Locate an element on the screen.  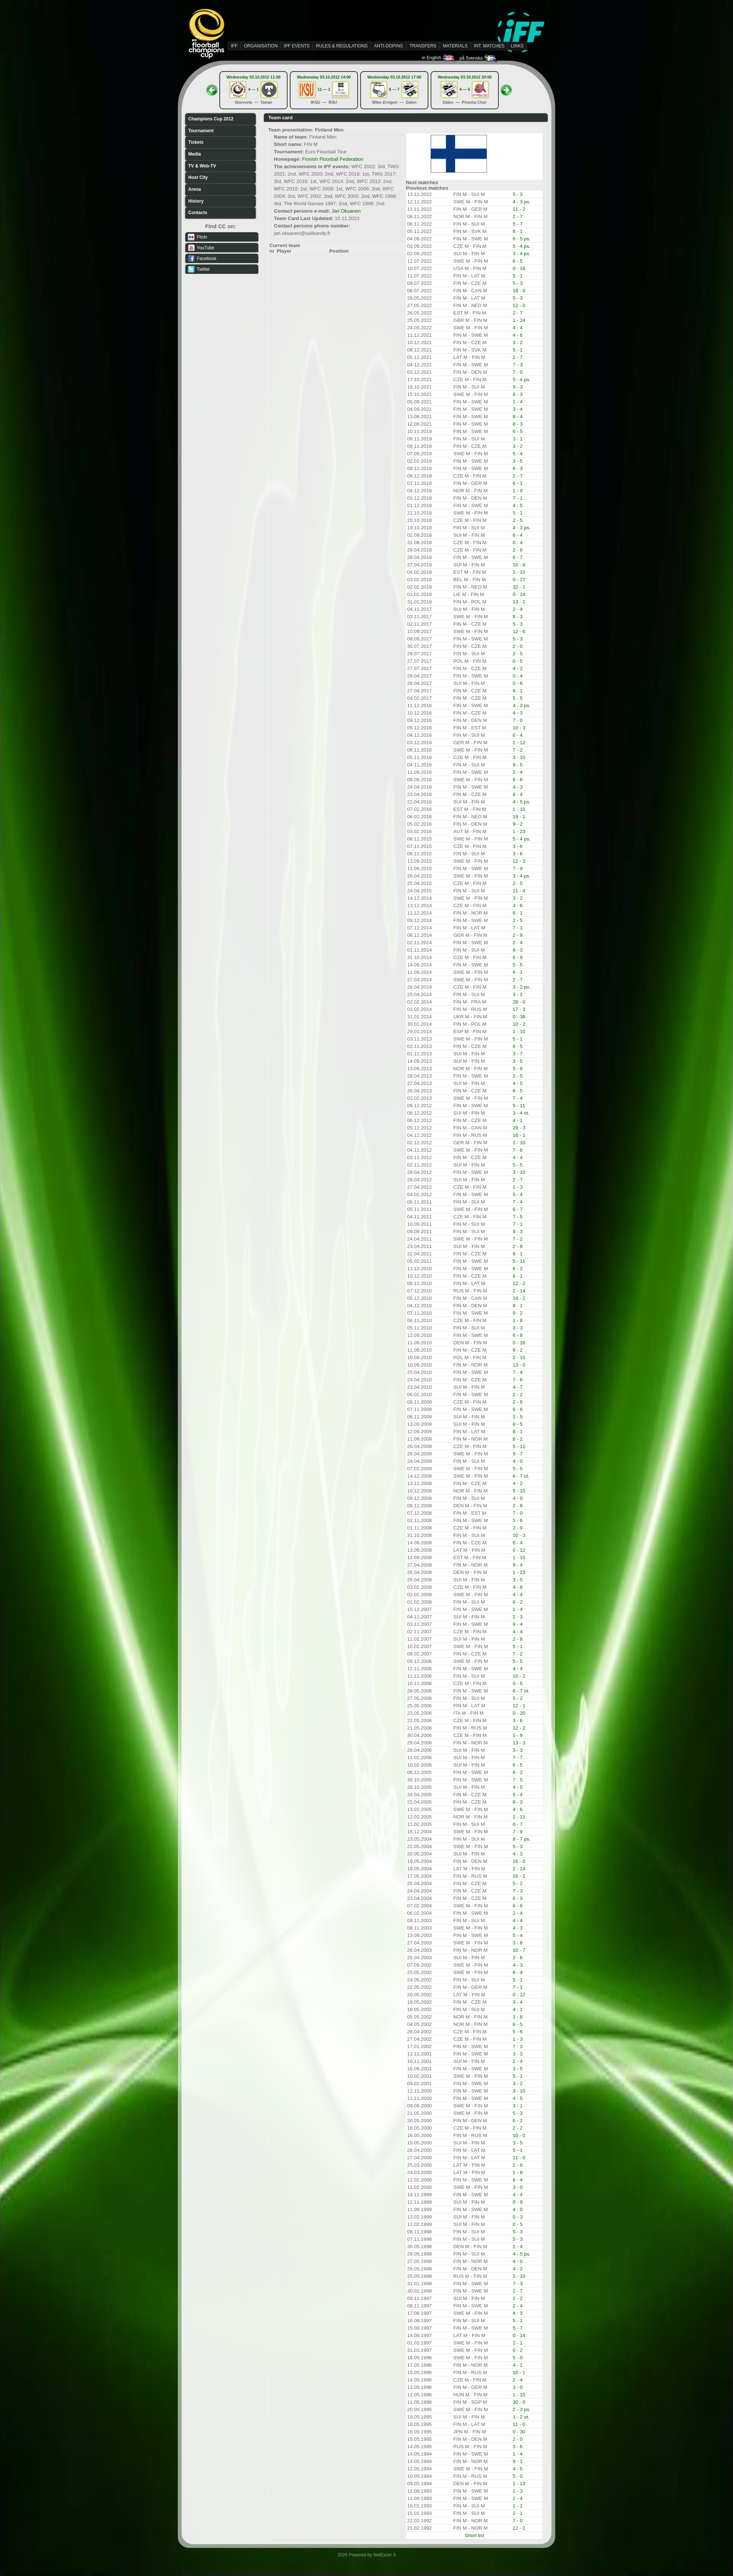
5 - 4 ps. is located at coordinates (521, 246).